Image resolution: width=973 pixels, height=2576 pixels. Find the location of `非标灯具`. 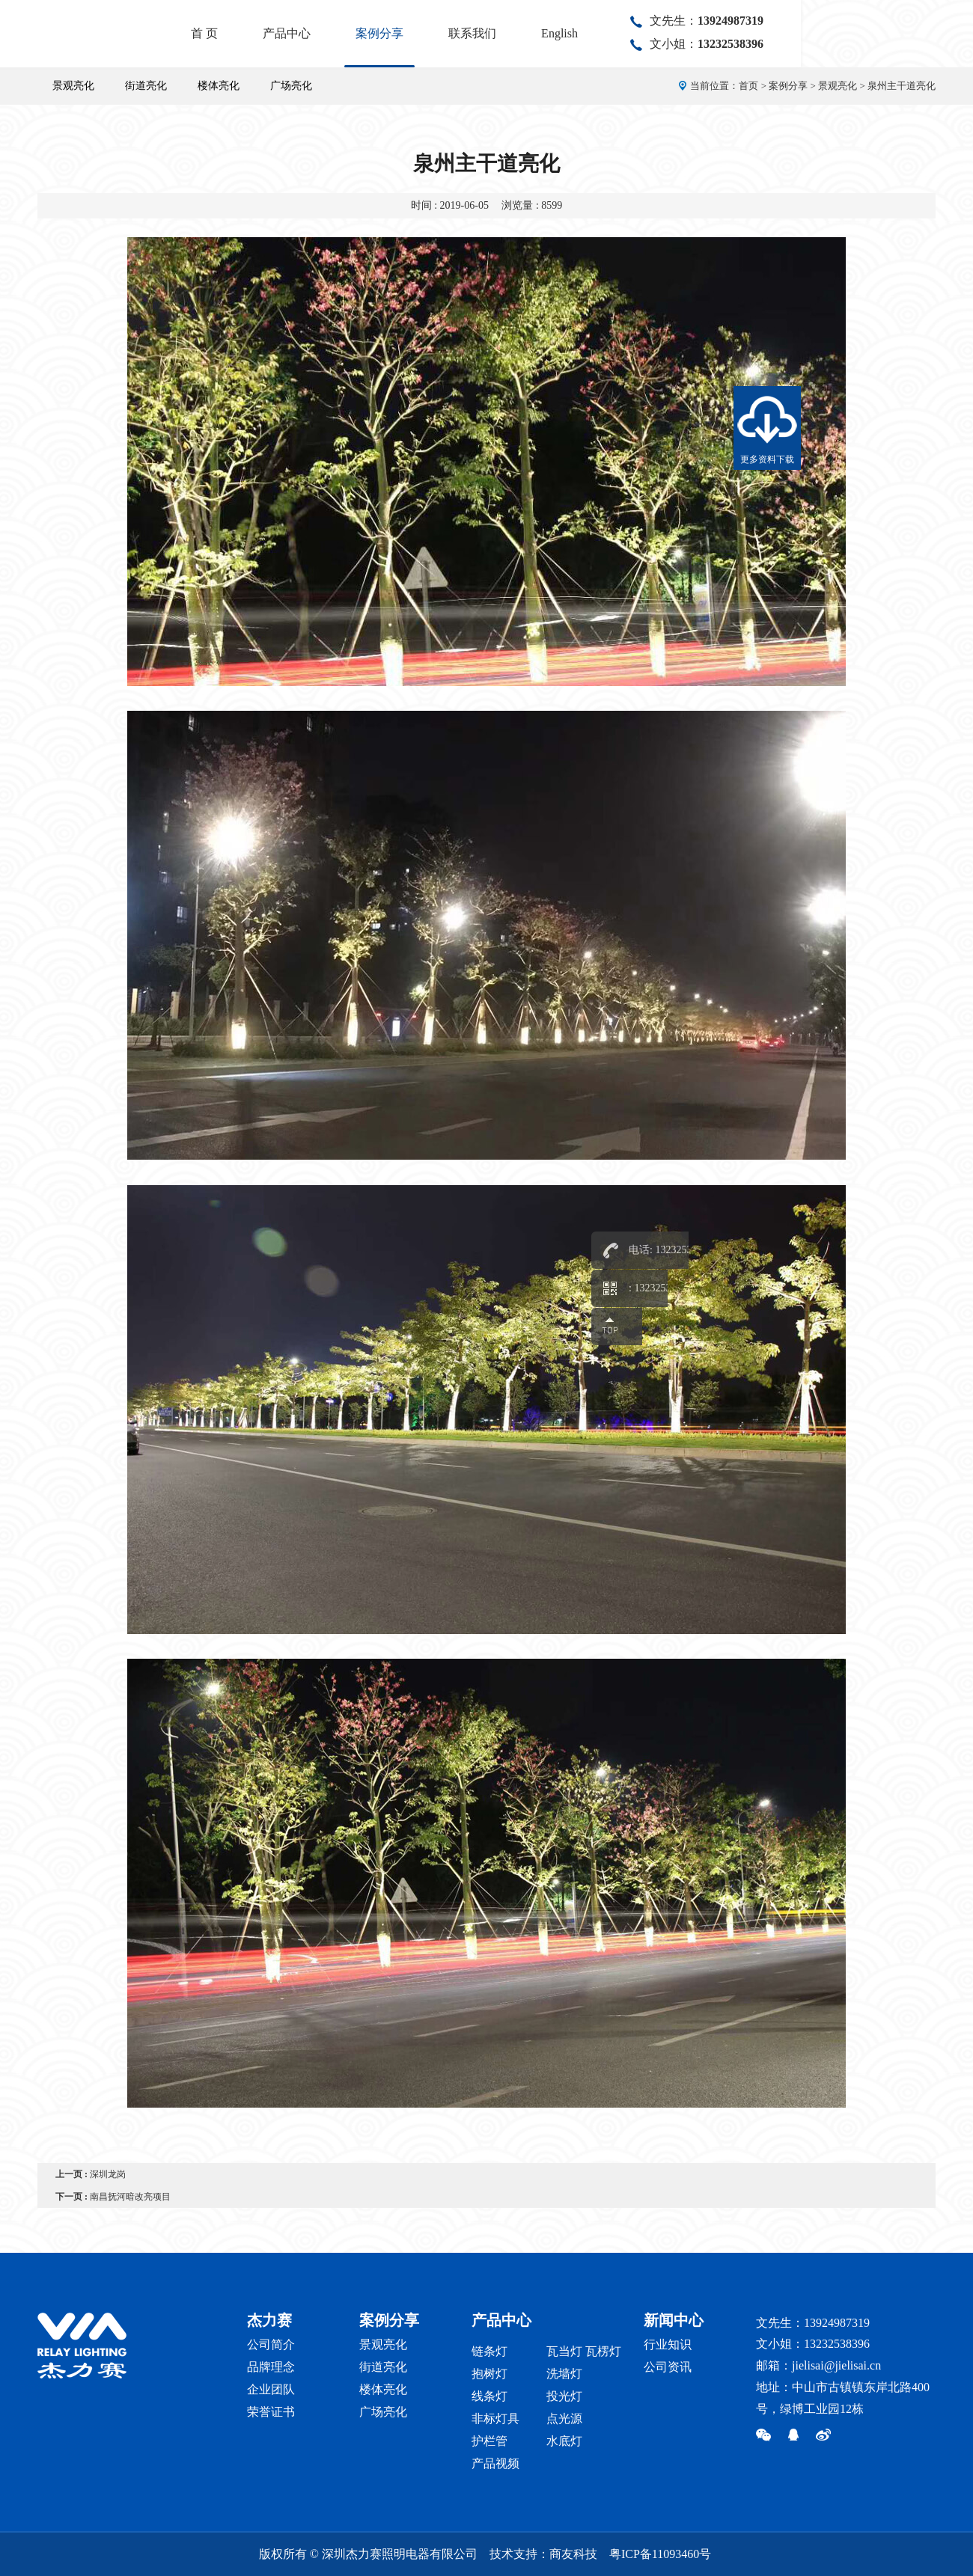

非标灯具 is located at coordinates (495, 2418).